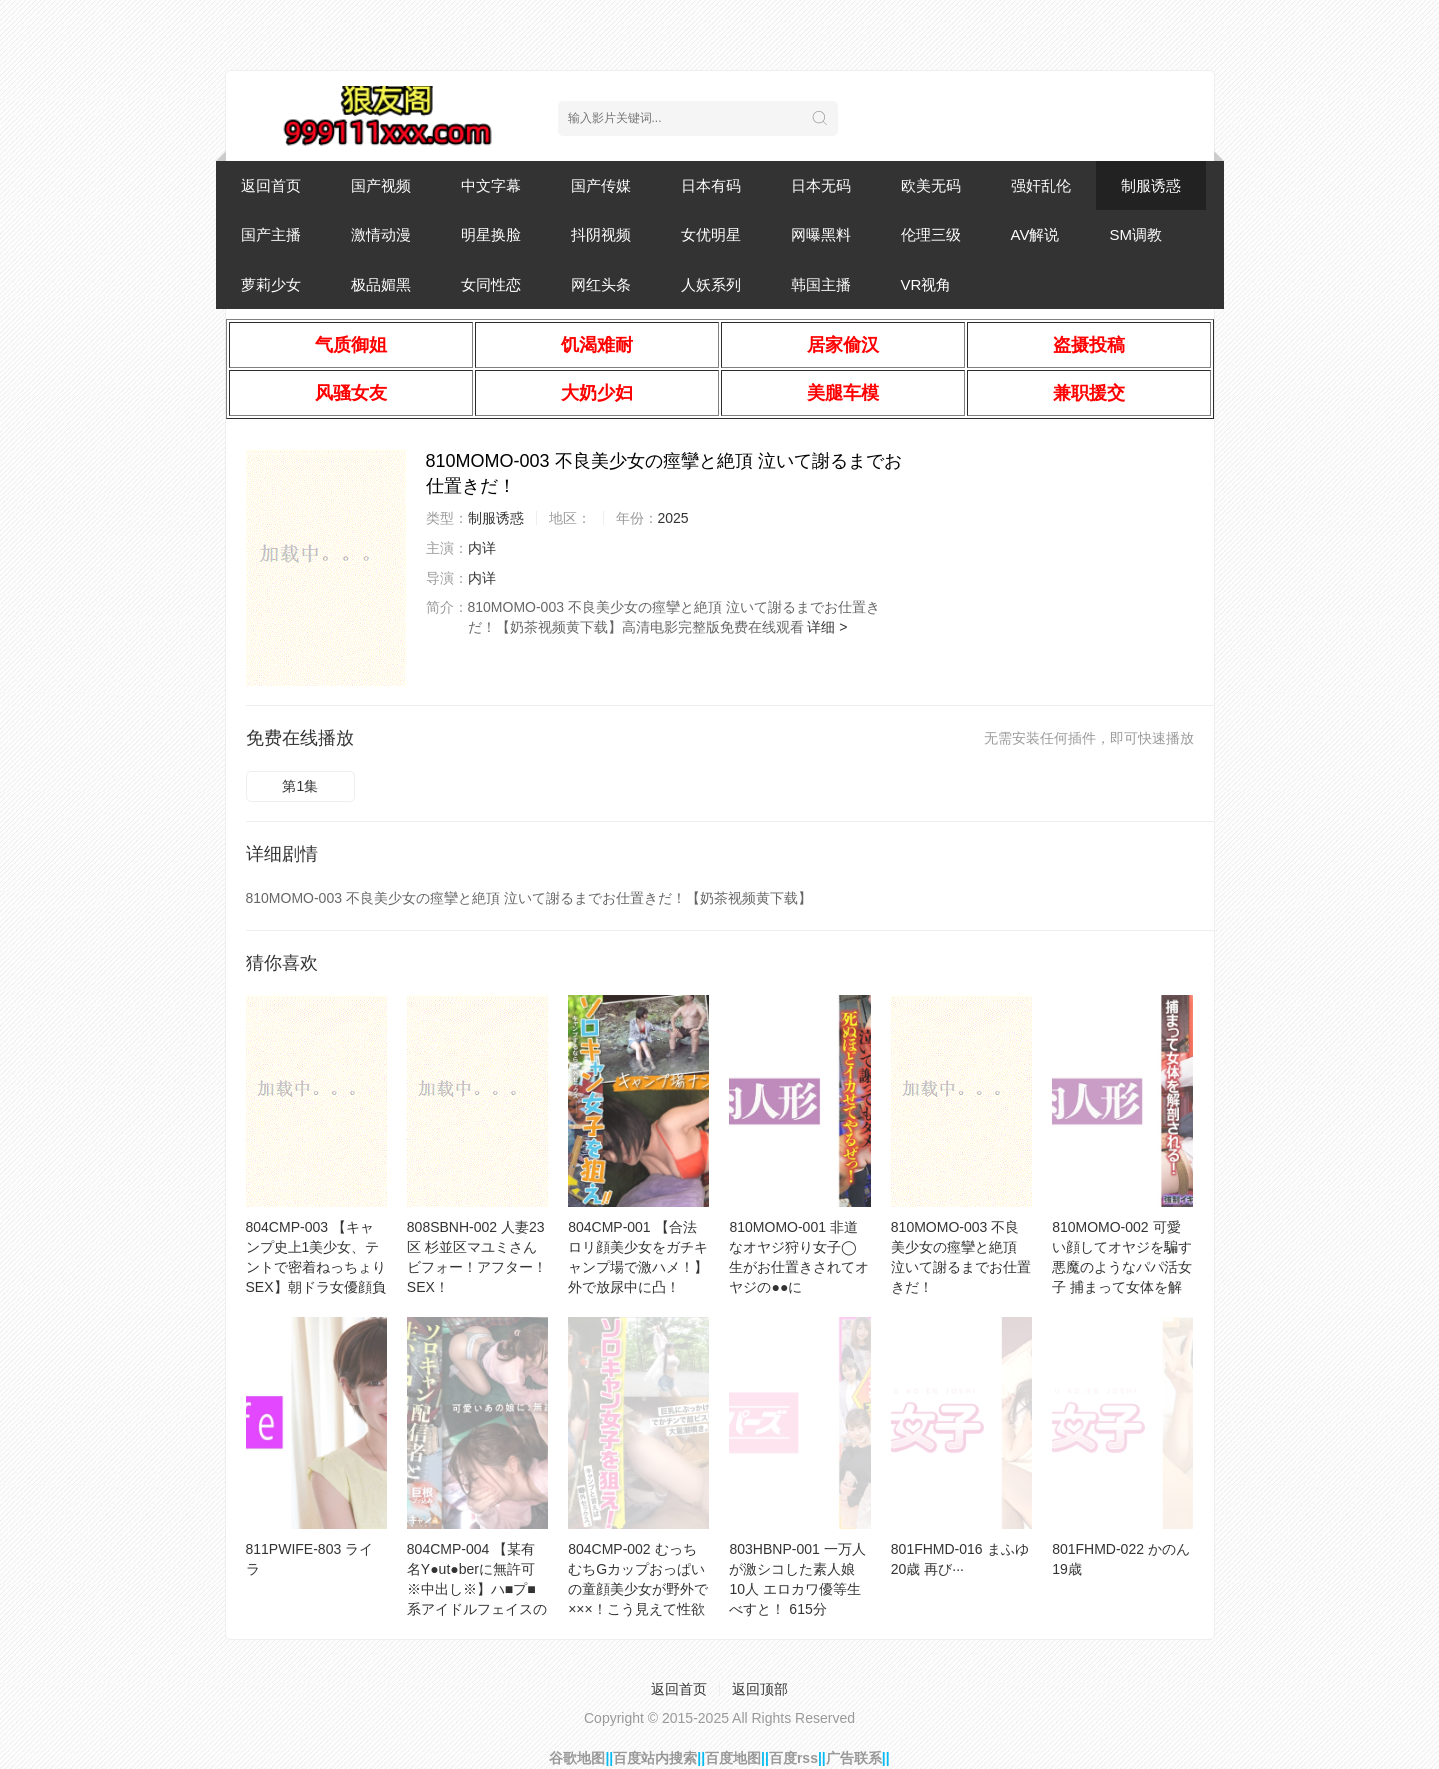 The height and width of the screenshot is (1769, 1439). Describe the element at coordinates (300, 786) in the screenshot. I see `第1集` at that location.